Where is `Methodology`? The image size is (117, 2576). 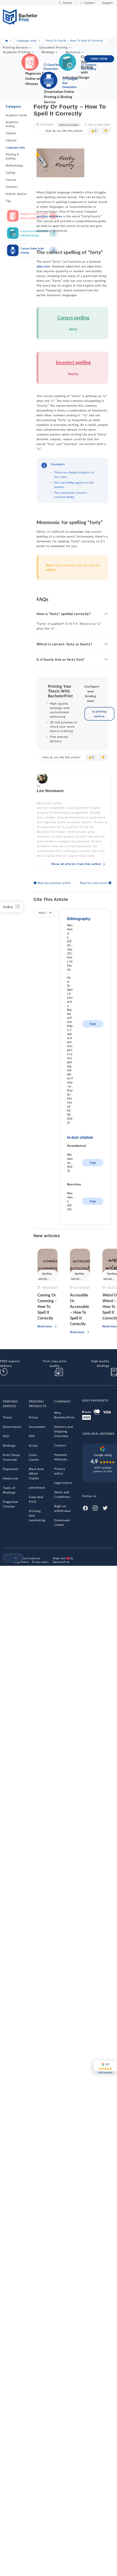 Methodology is located at coordinates (14, 165).